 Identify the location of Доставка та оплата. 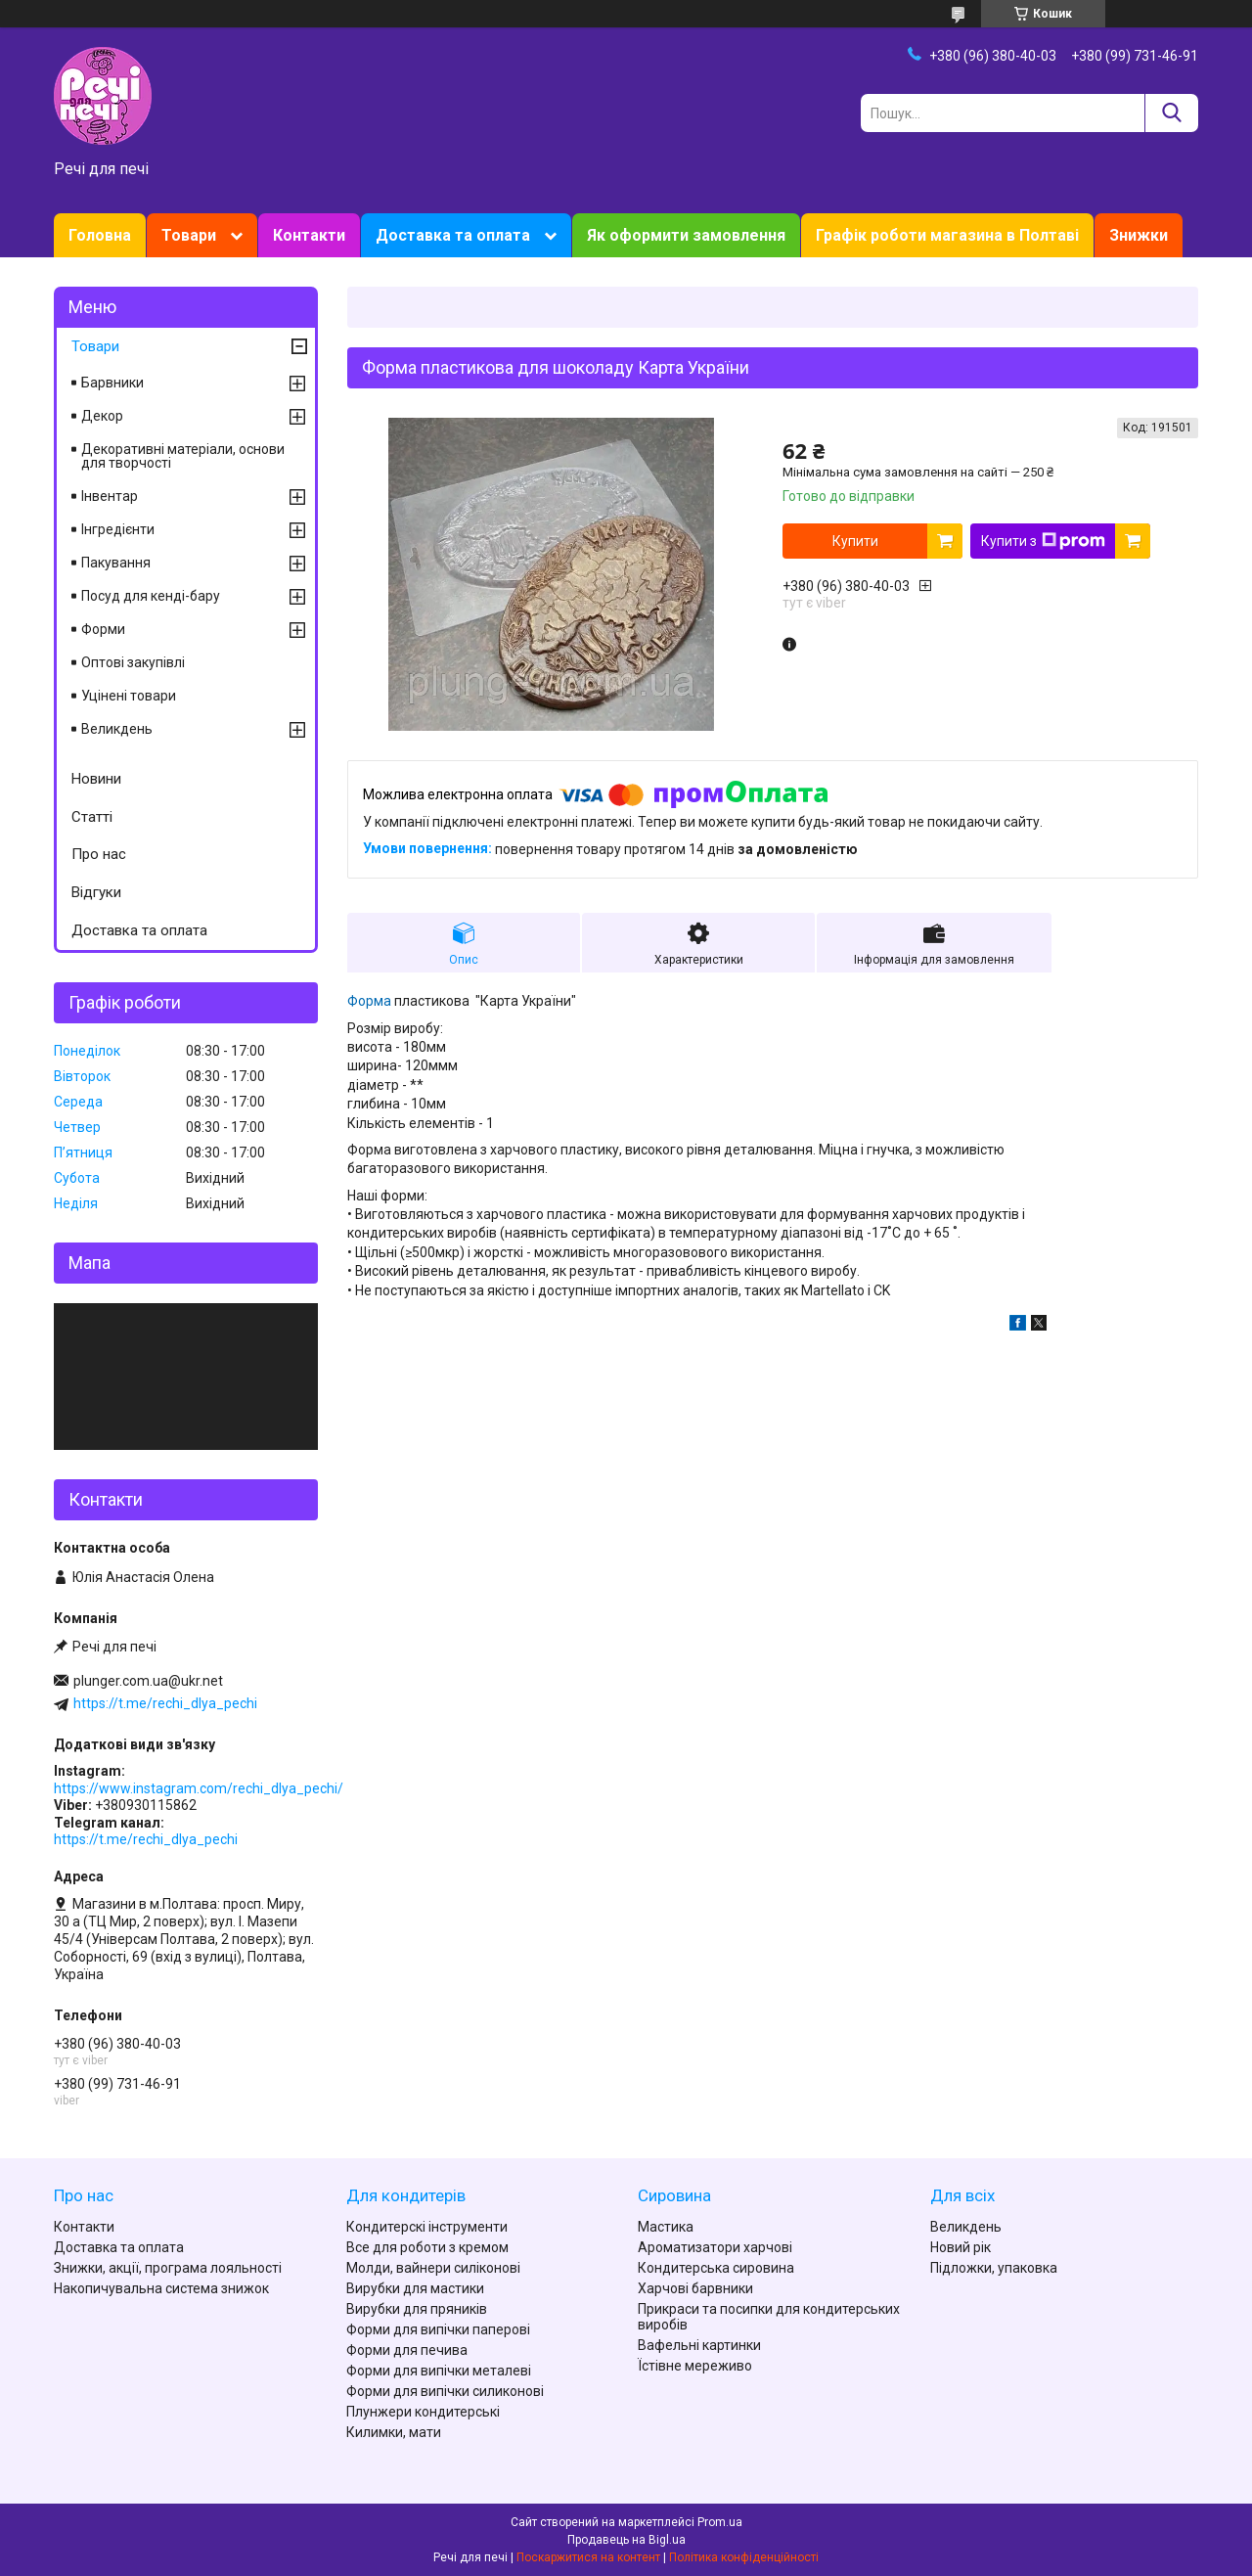
(453, 235).